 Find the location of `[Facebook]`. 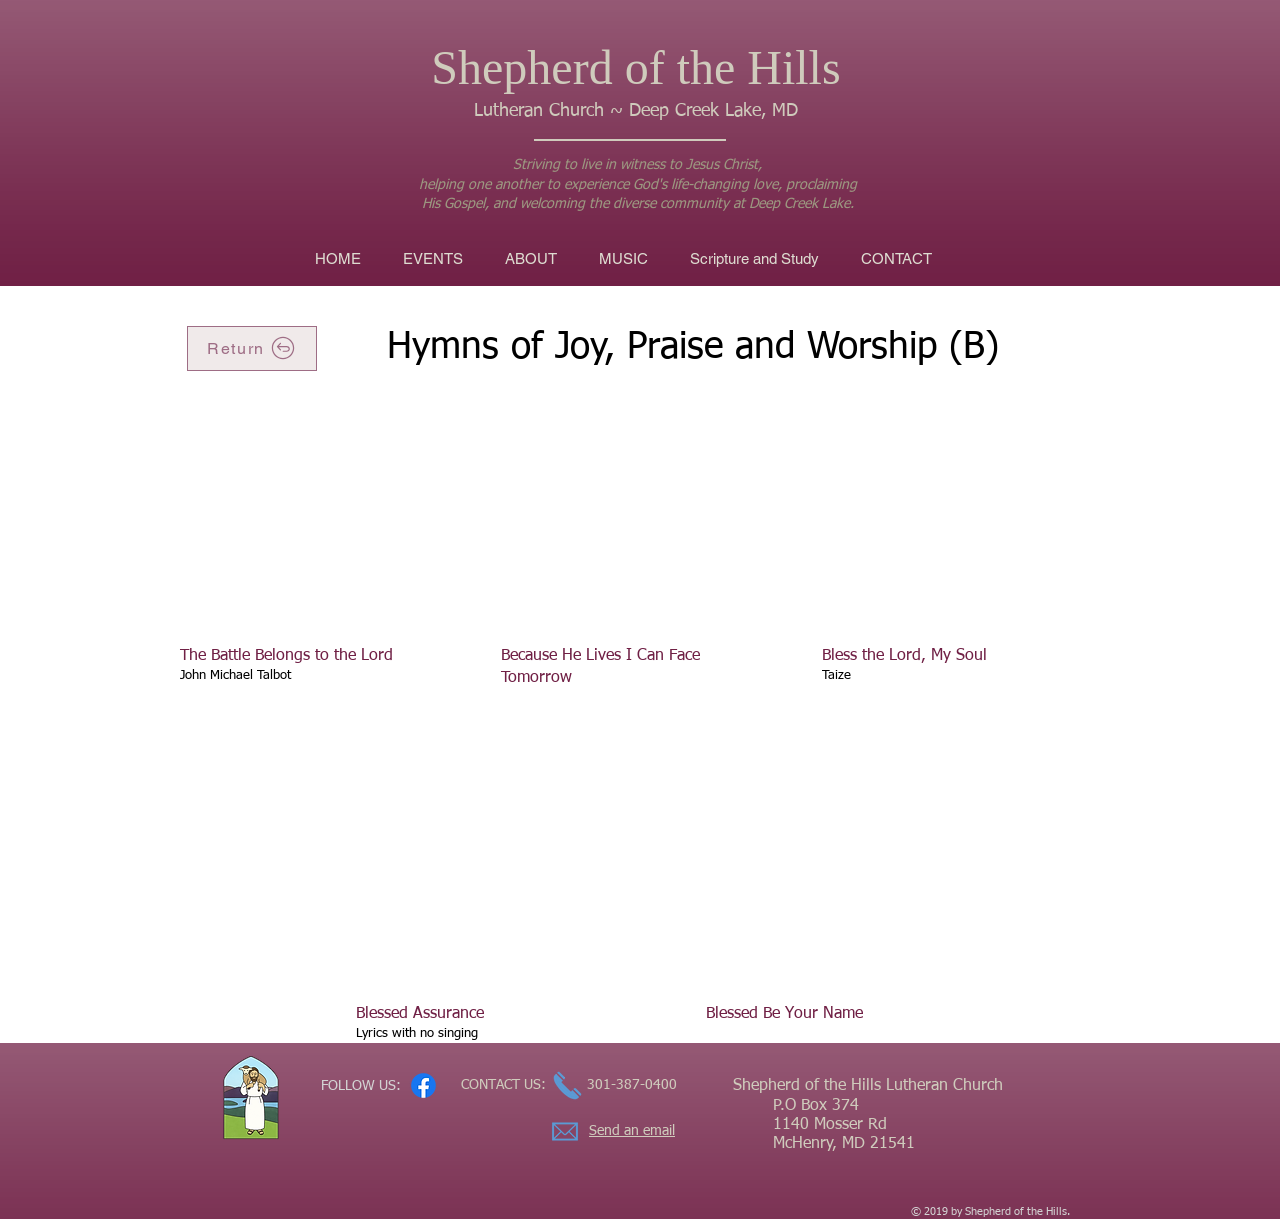

[Facebook] is located at coordinates (423, 1085).